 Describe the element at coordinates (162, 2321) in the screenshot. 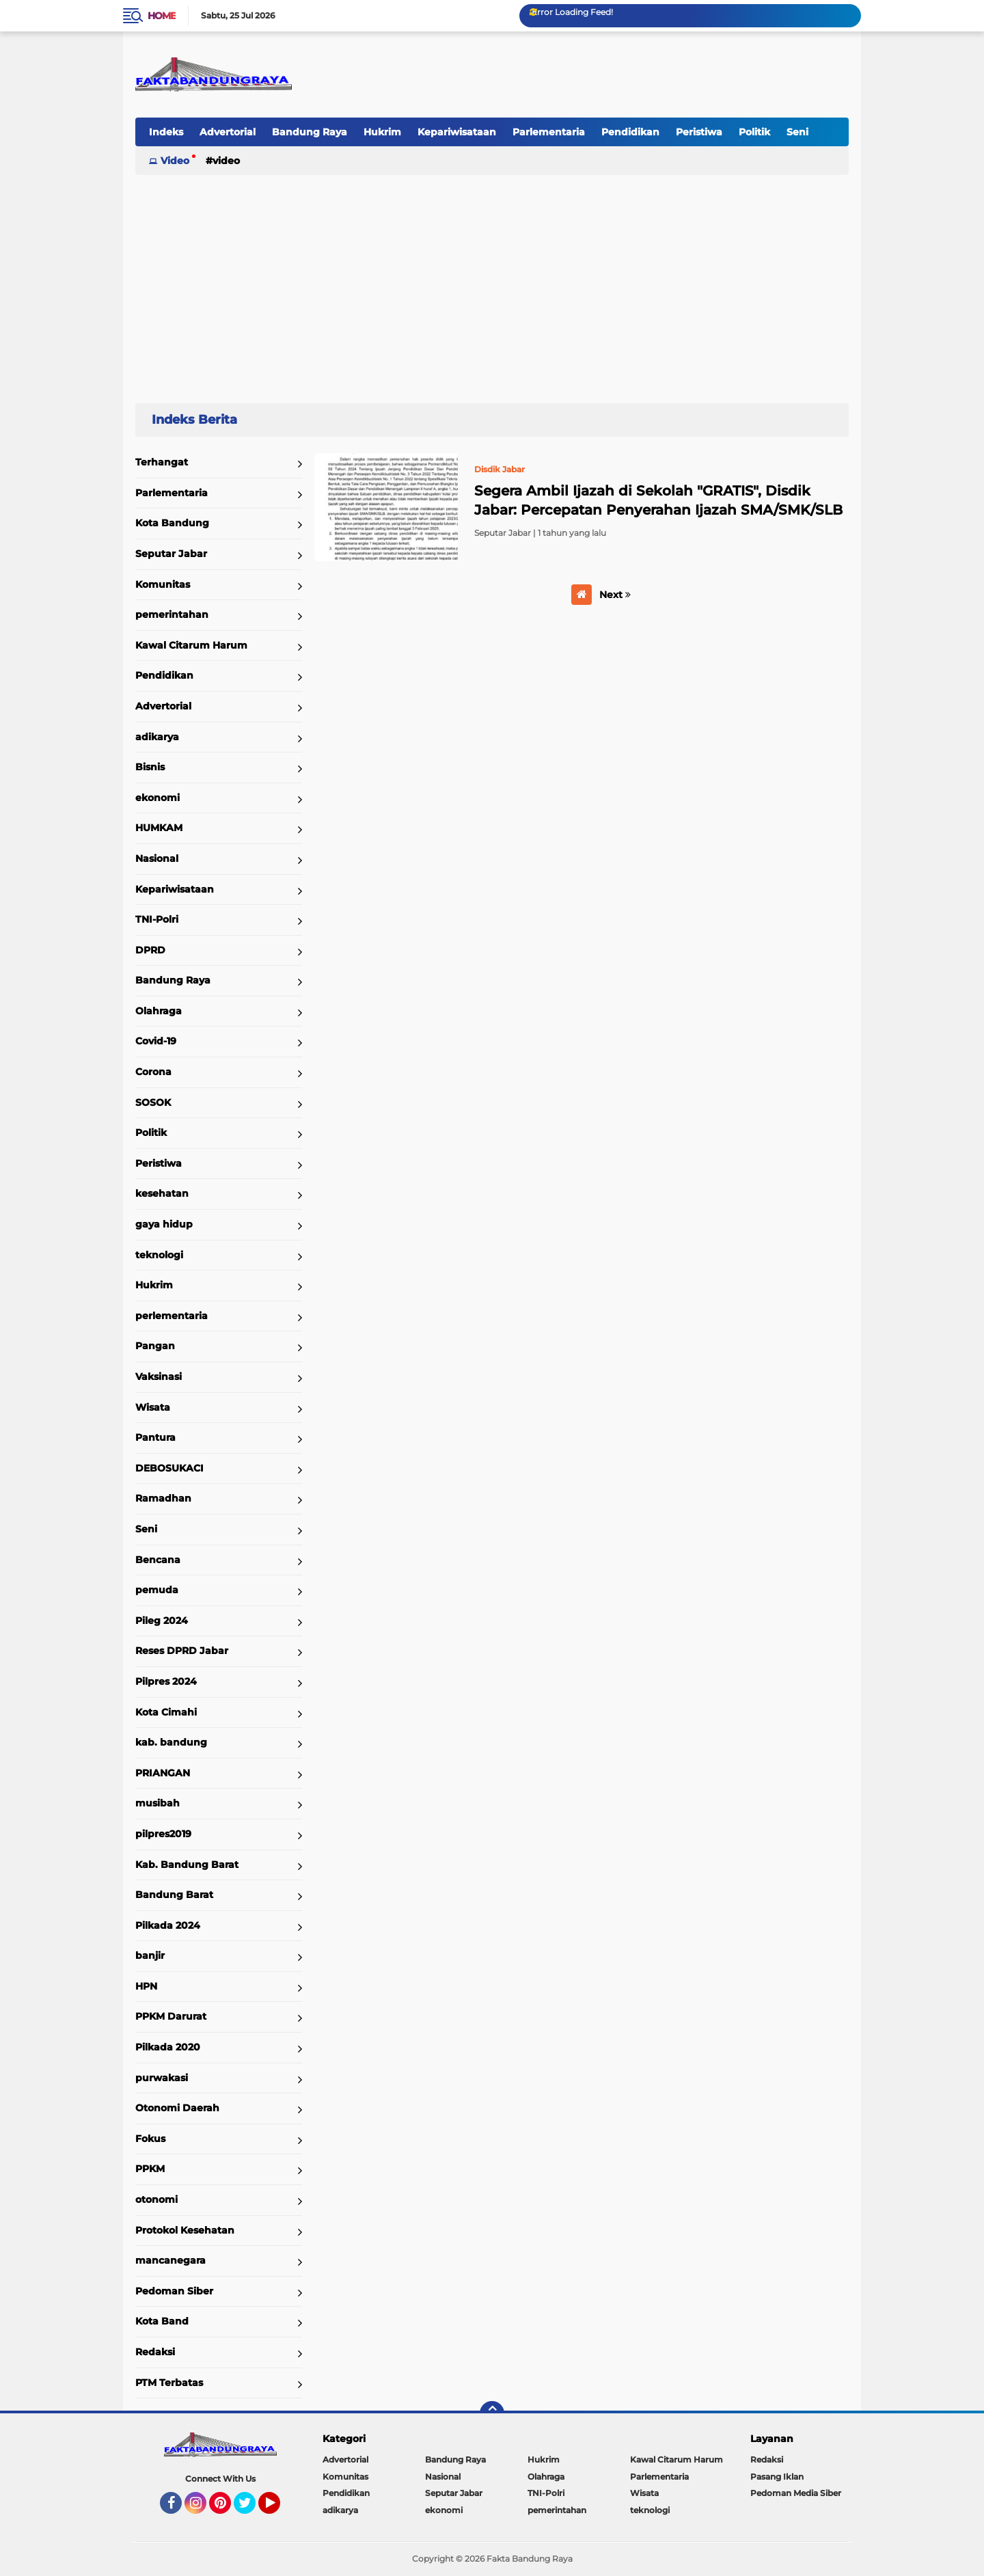

I see `Kota Band` at that location.